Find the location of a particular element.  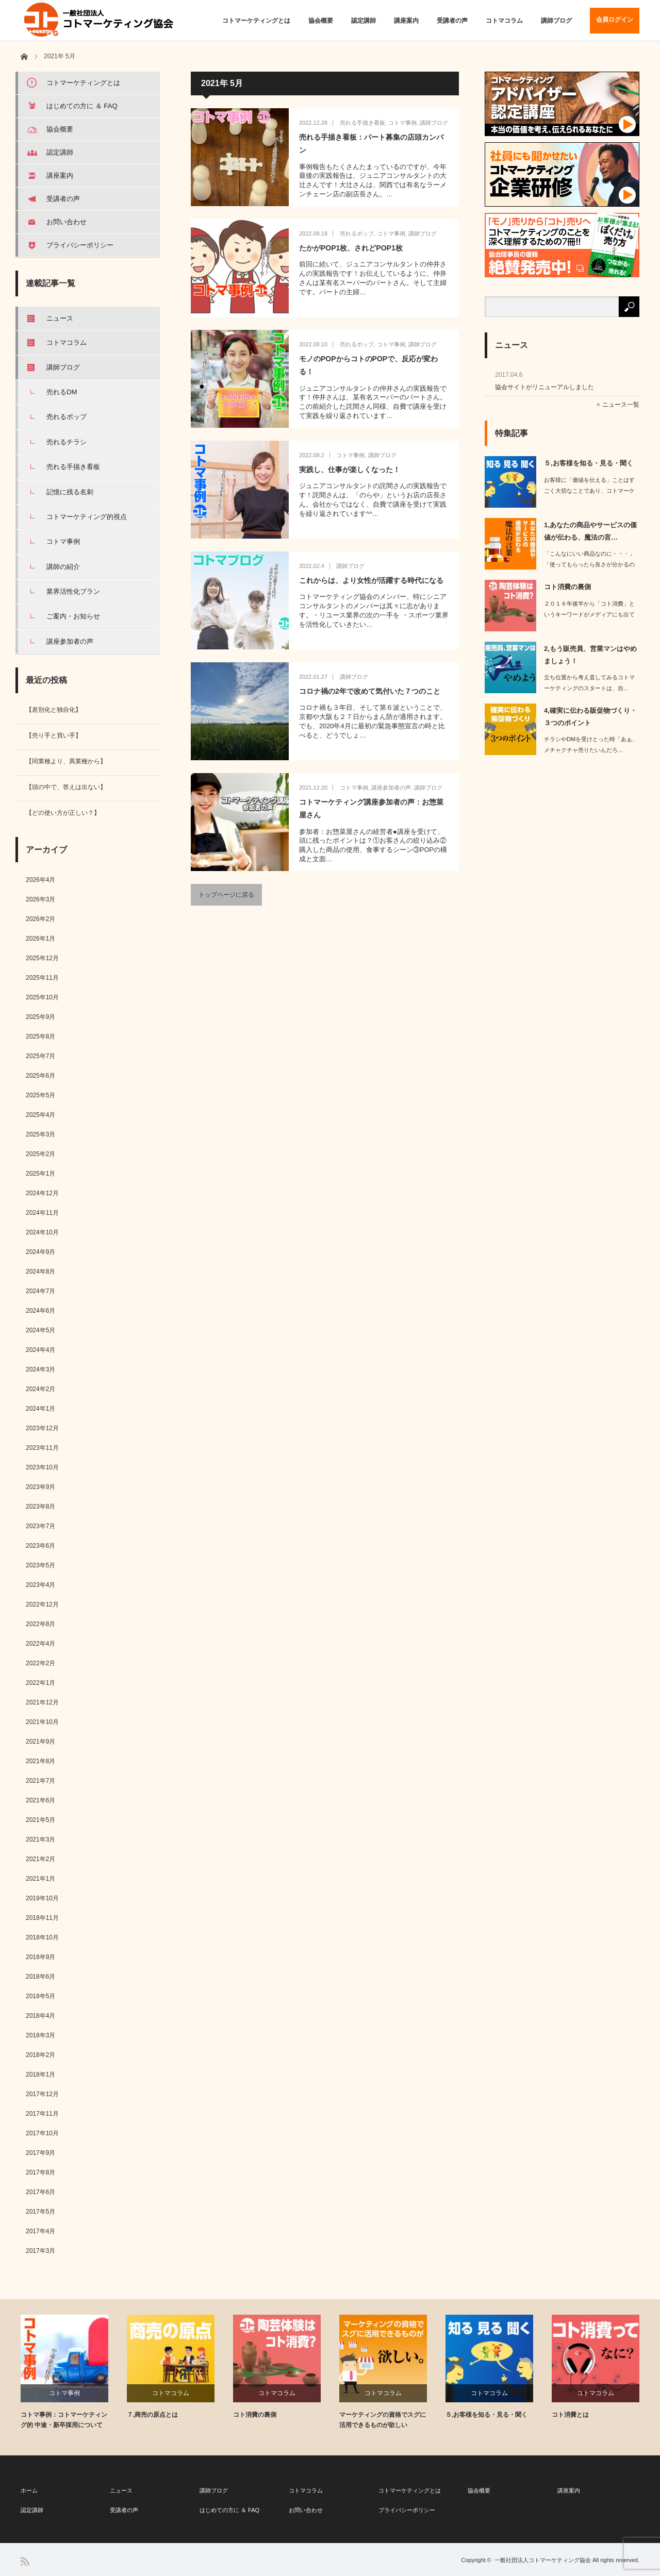

認定講師 is located at coordinates (363, 20).